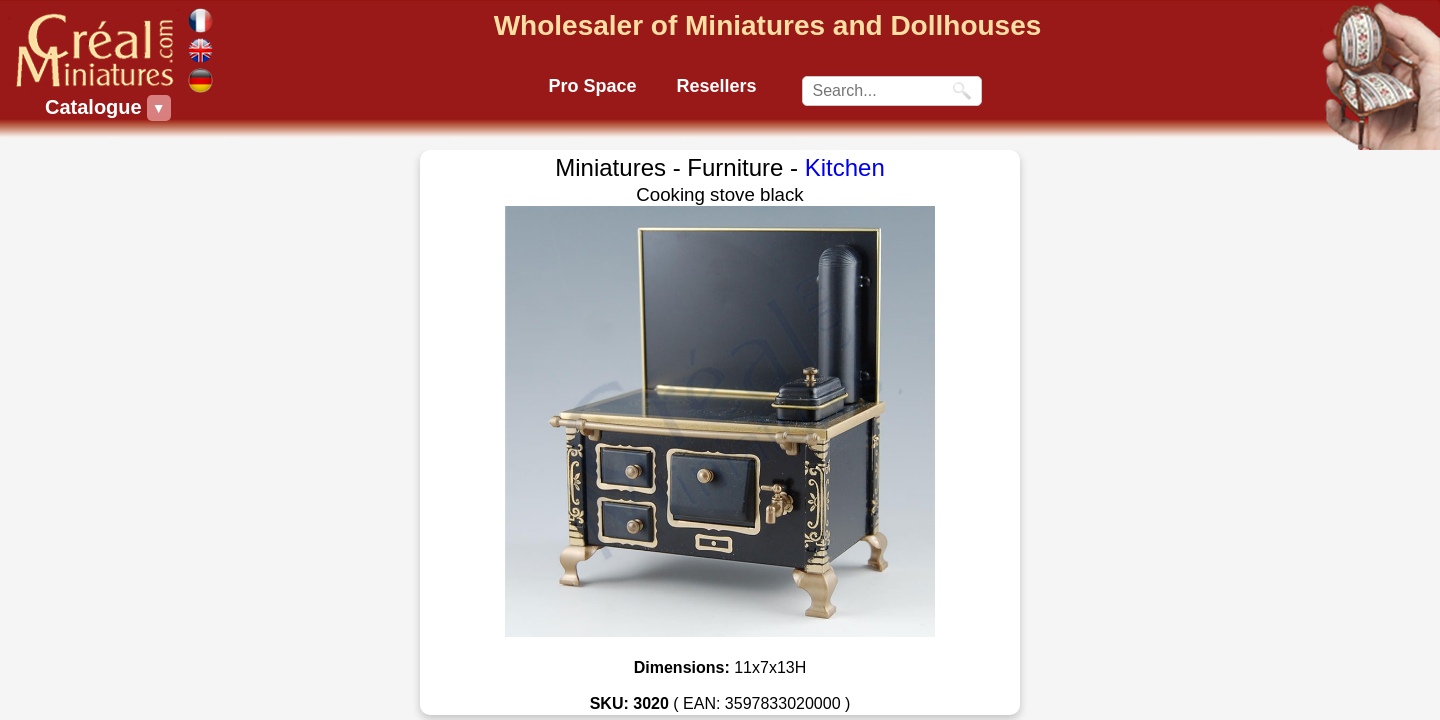 The height and width of the screenshot is (720, 1440). Describe the element at coordinates (845, 167) in the screenshot. I see `Kitchen` at that location.